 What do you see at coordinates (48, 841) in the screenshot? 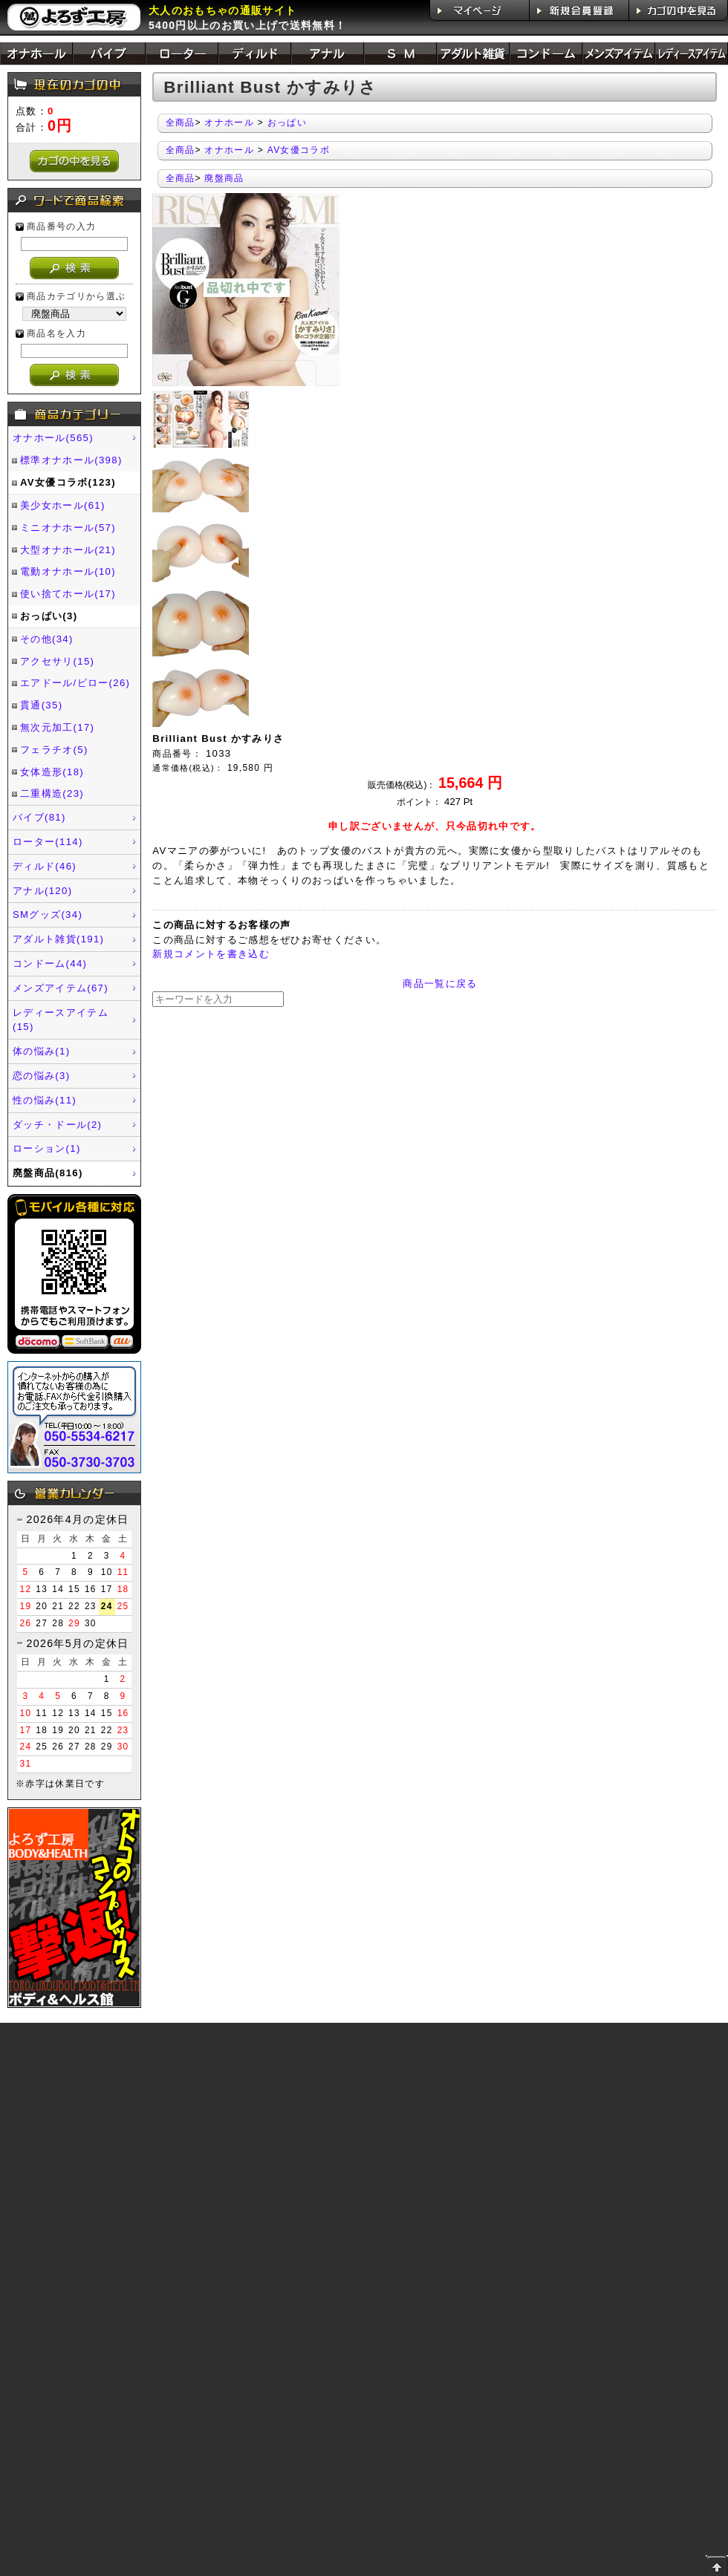
I see `ローター(114)` at bounding box center [48, 841].